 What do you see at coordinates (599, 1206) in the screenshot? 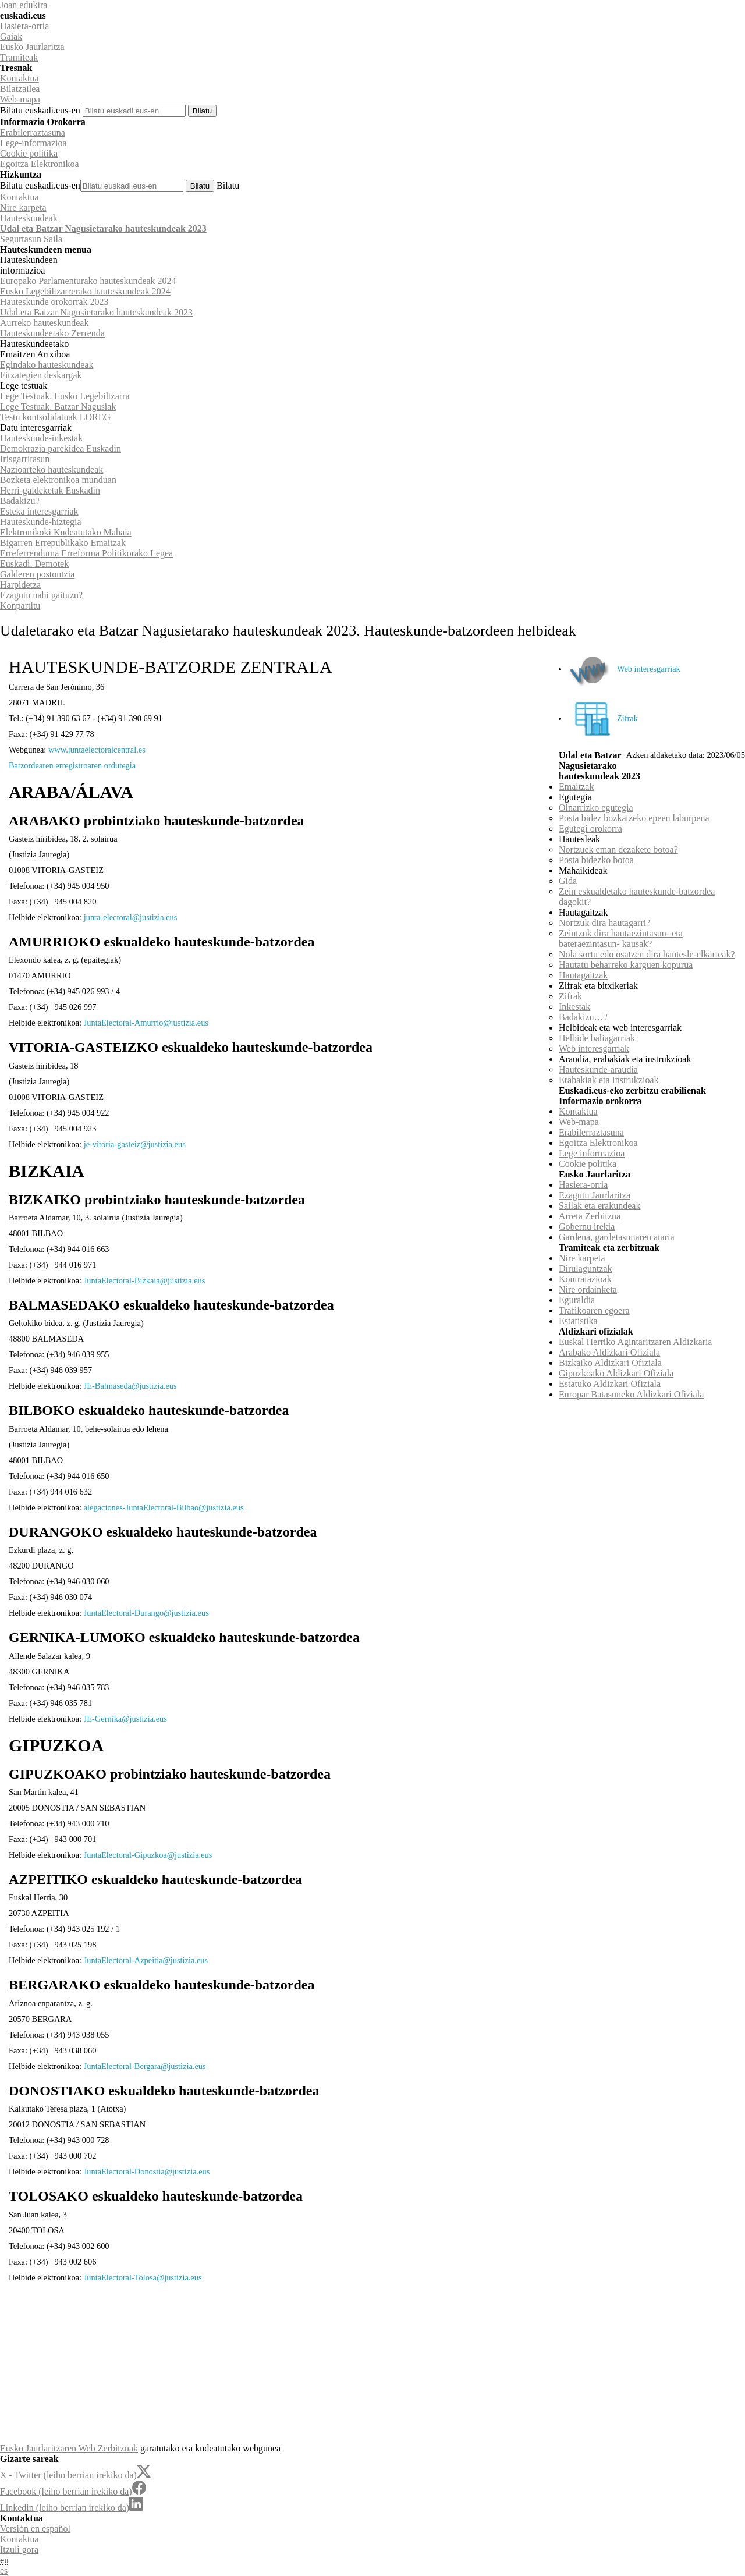
I see `Sailak eta erakundeak` at bounding box center [599, 1206].